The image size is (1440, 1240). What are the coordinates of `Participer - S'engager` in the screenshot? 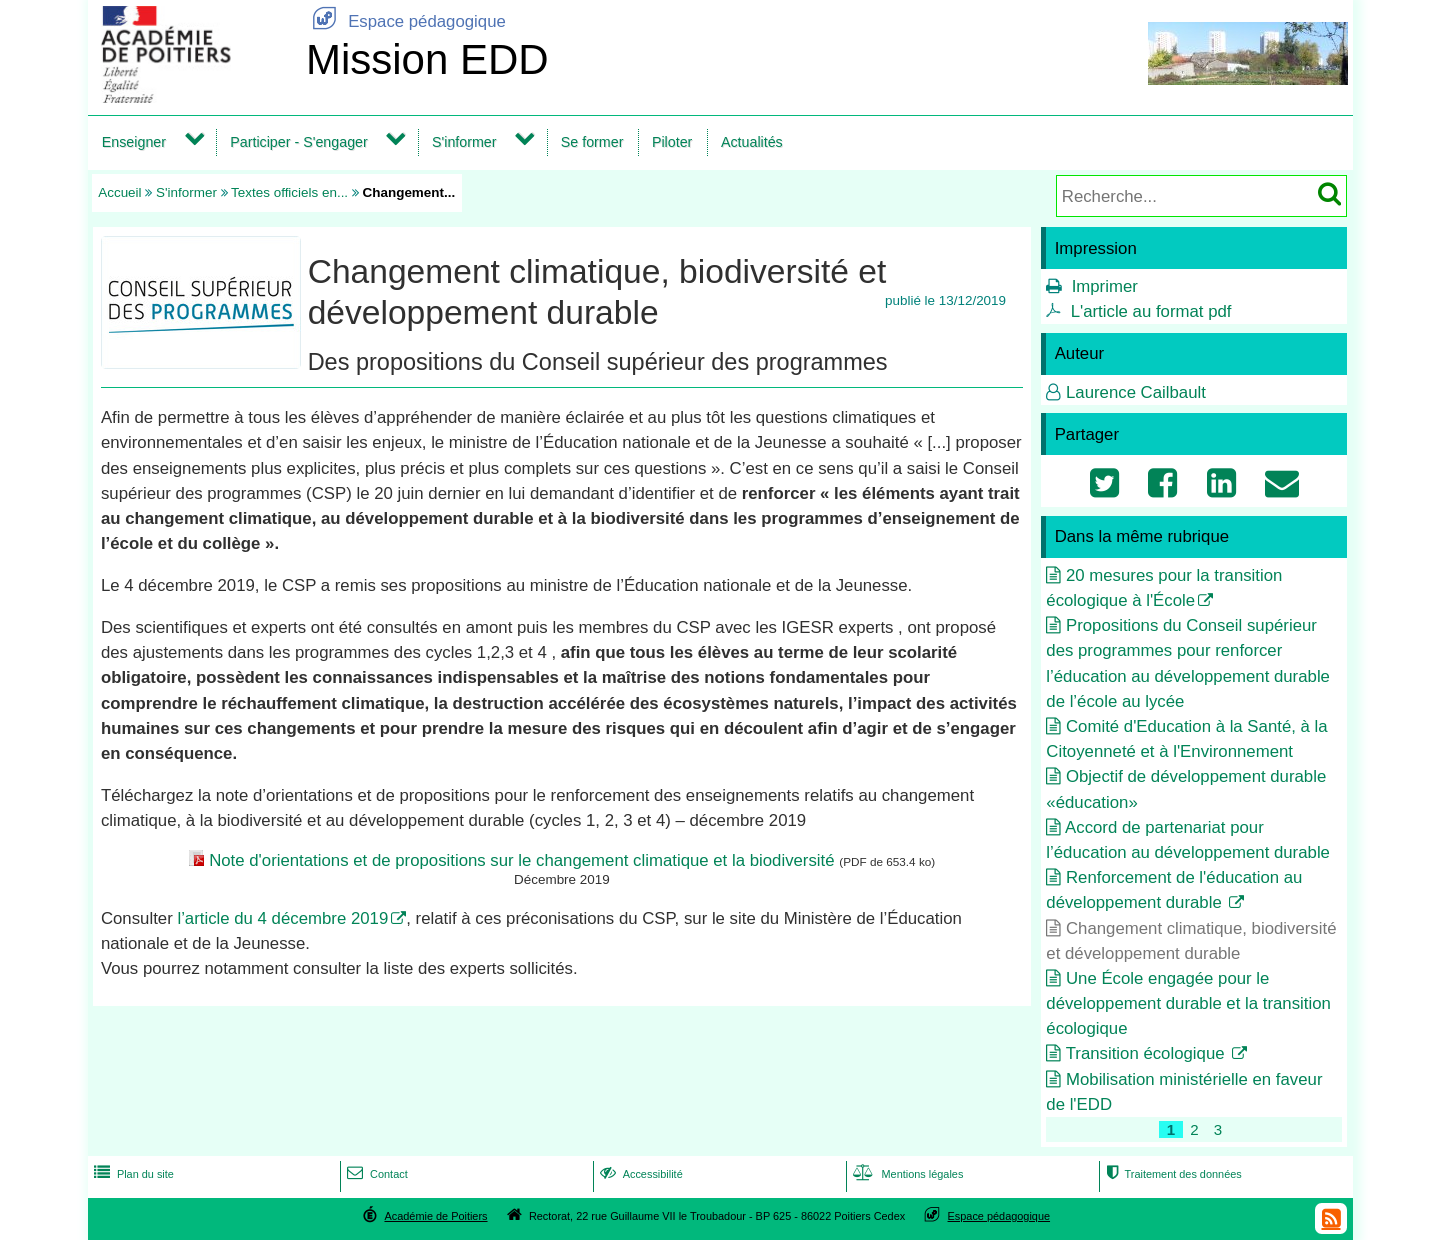 It's located at (299, 142).